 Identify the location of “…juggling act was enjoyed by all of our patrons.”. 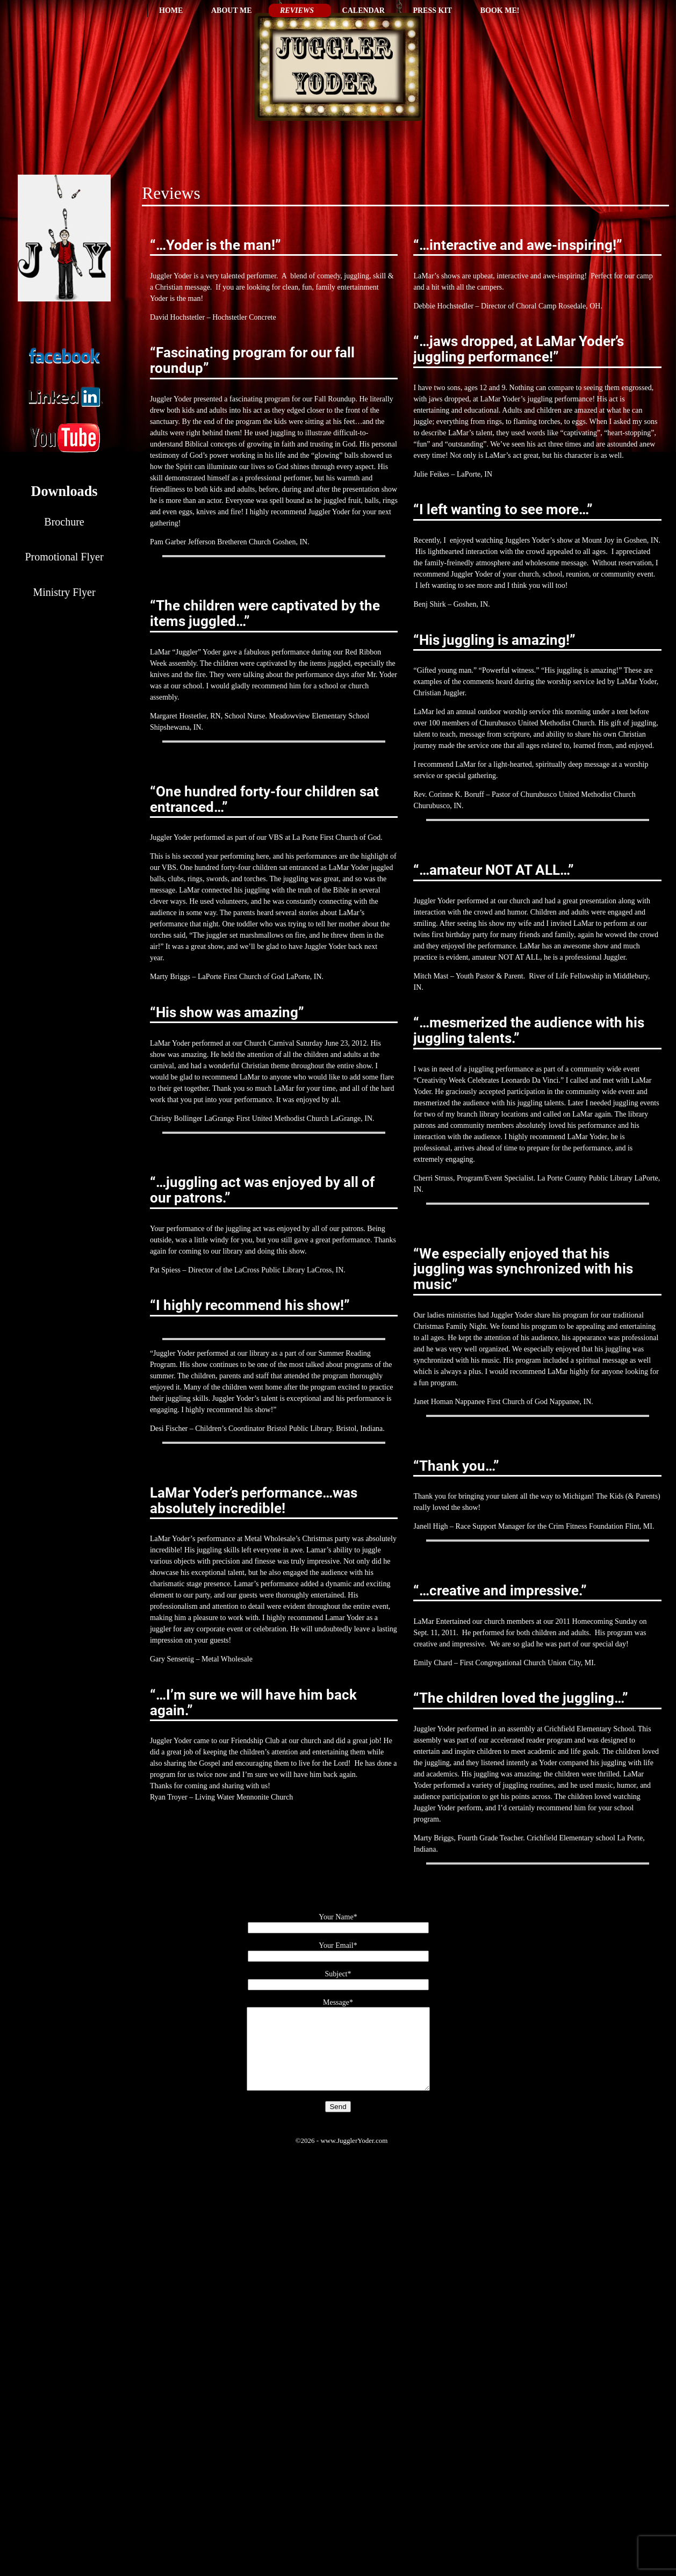
(262, 1190).